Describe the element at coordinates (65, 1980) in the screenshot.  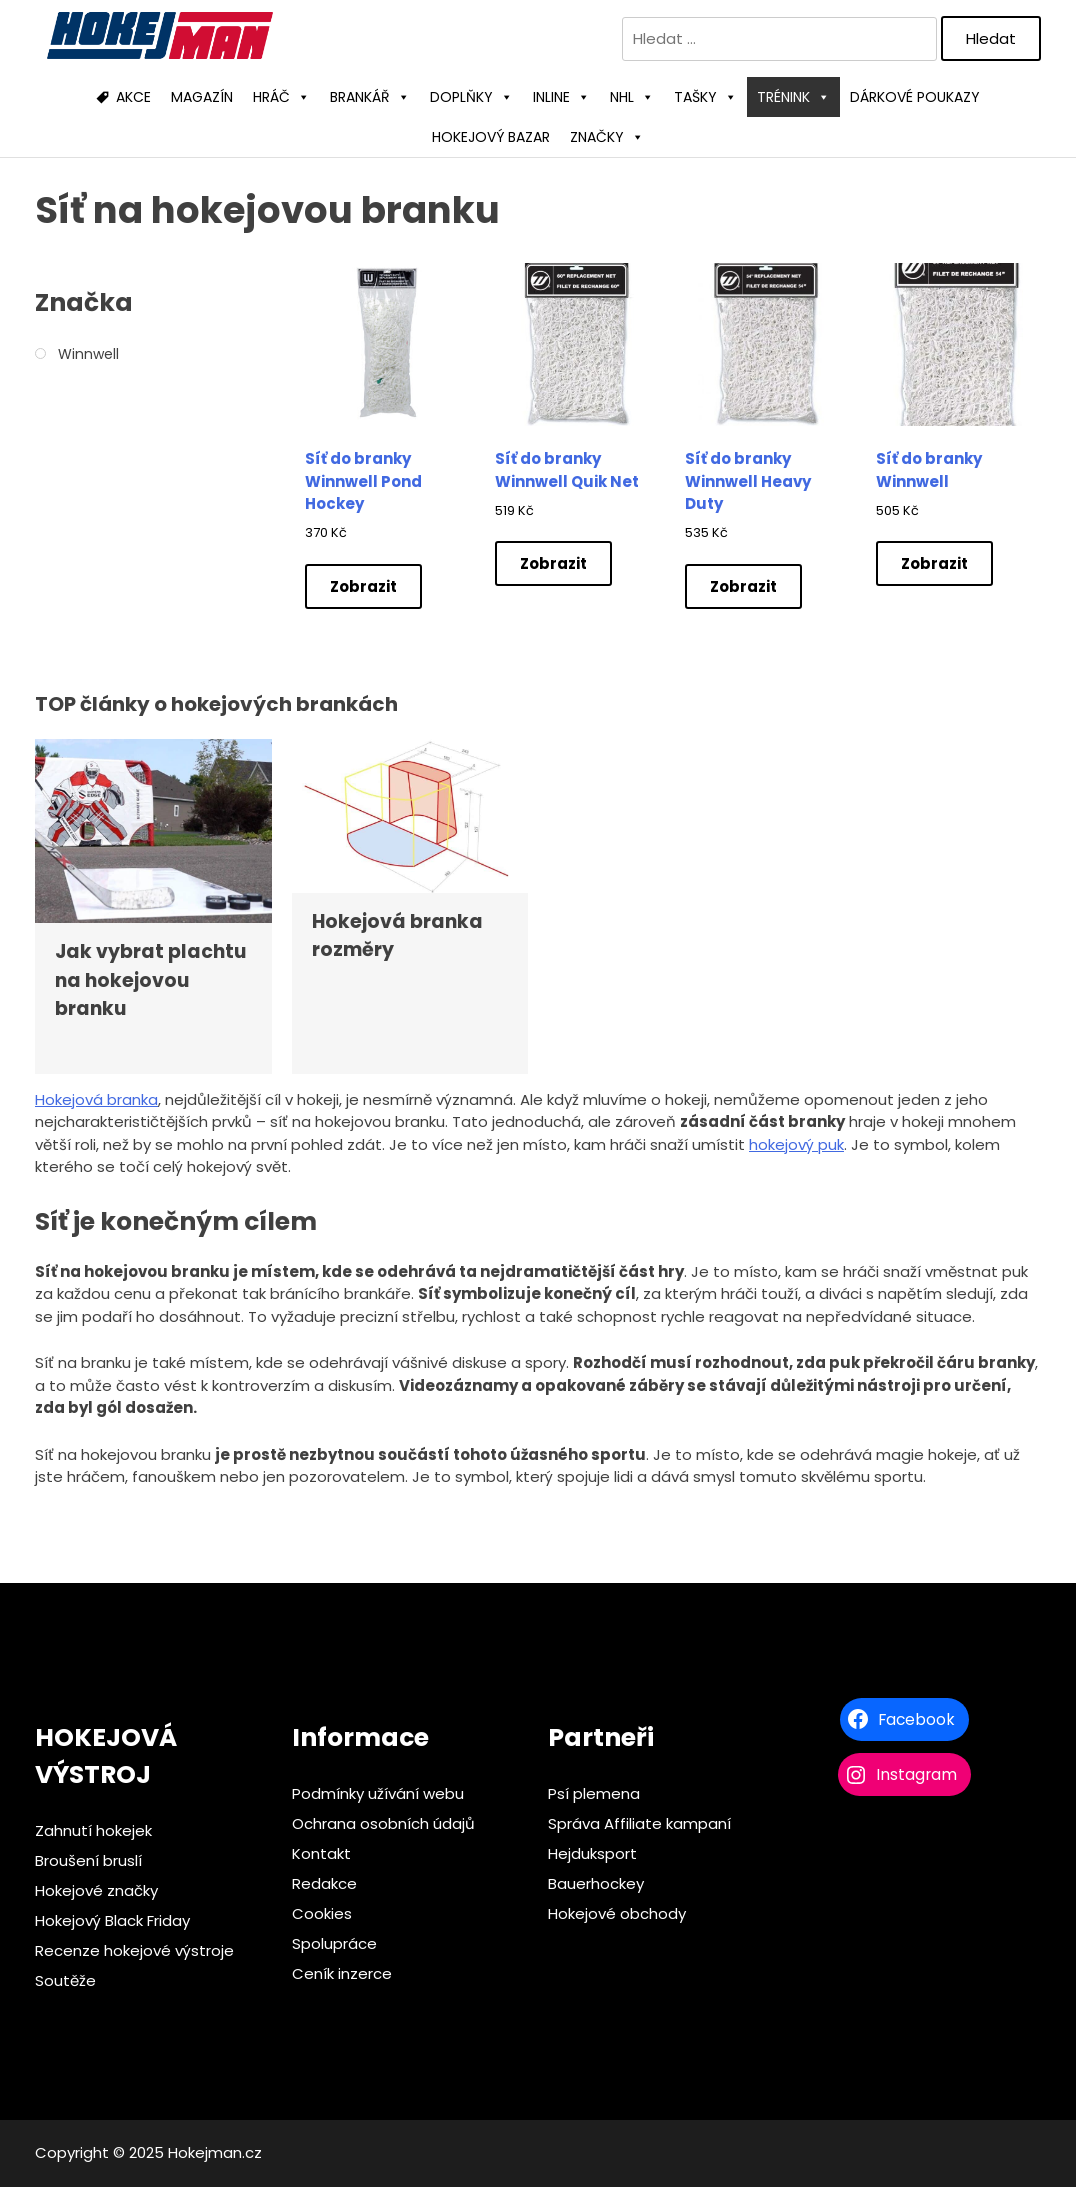
I see `Soutěže` at that location.